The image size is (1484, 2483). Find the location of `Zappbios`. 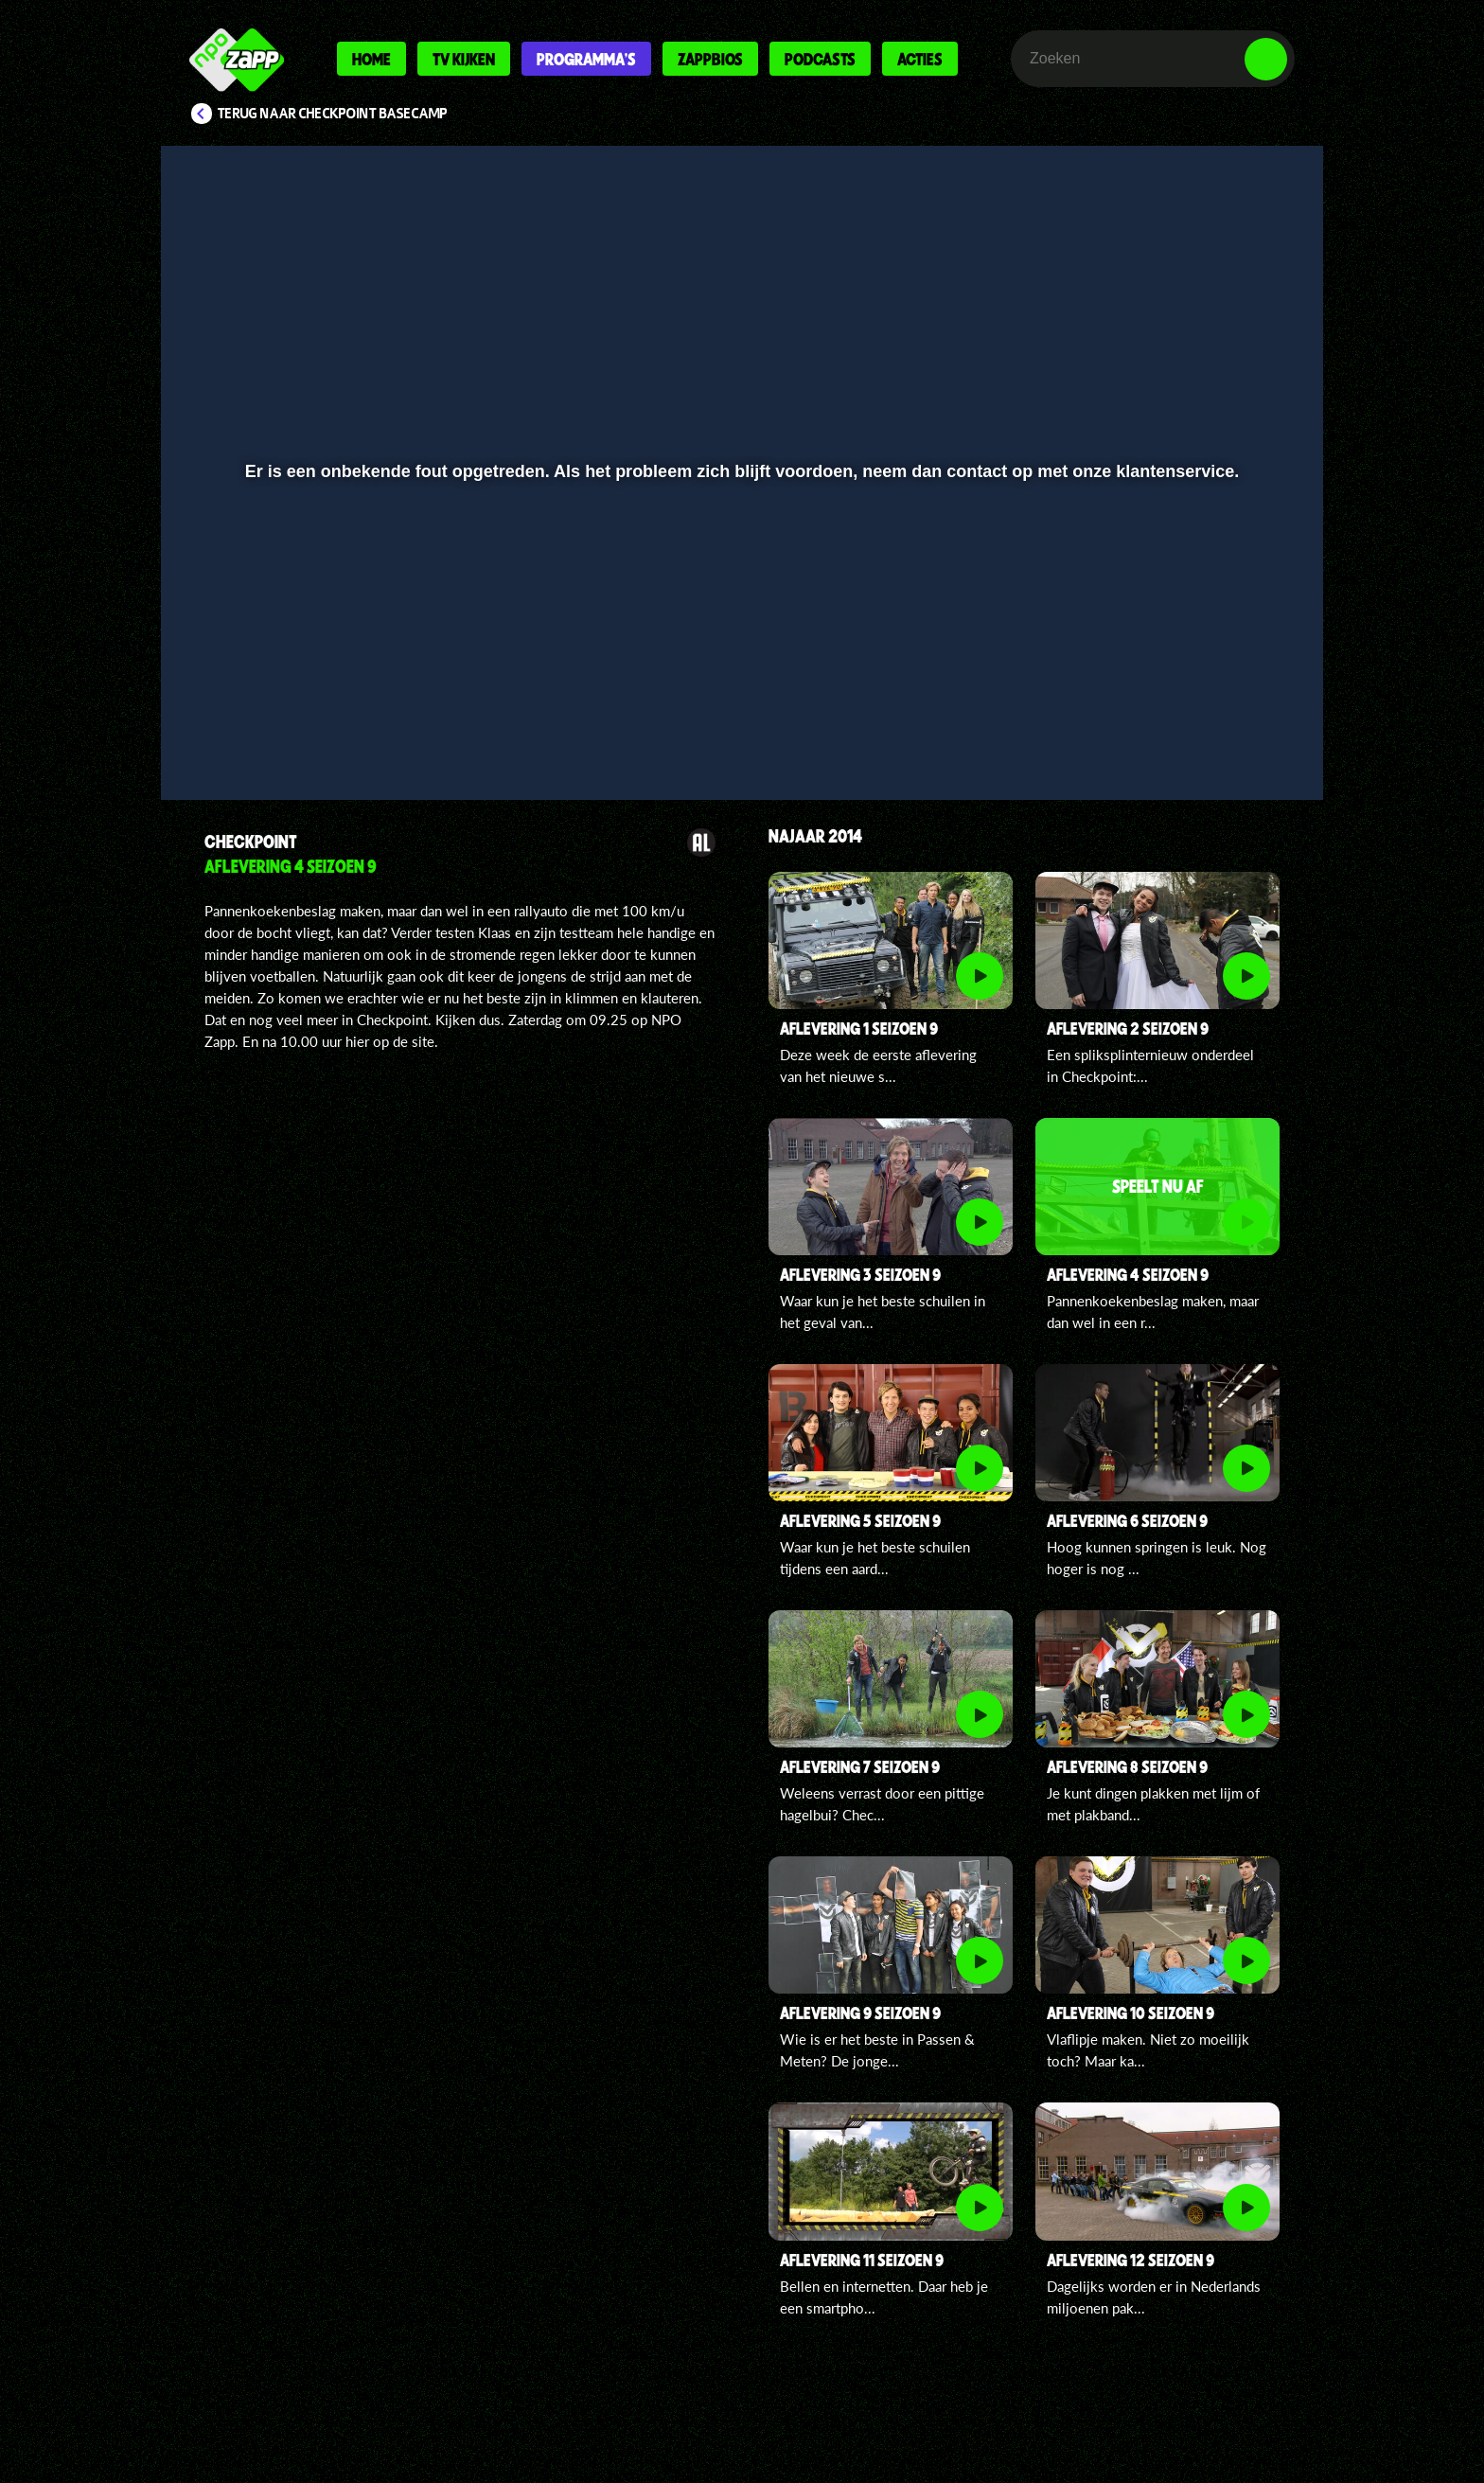

Zappbios is located at coordinates (710, 58).